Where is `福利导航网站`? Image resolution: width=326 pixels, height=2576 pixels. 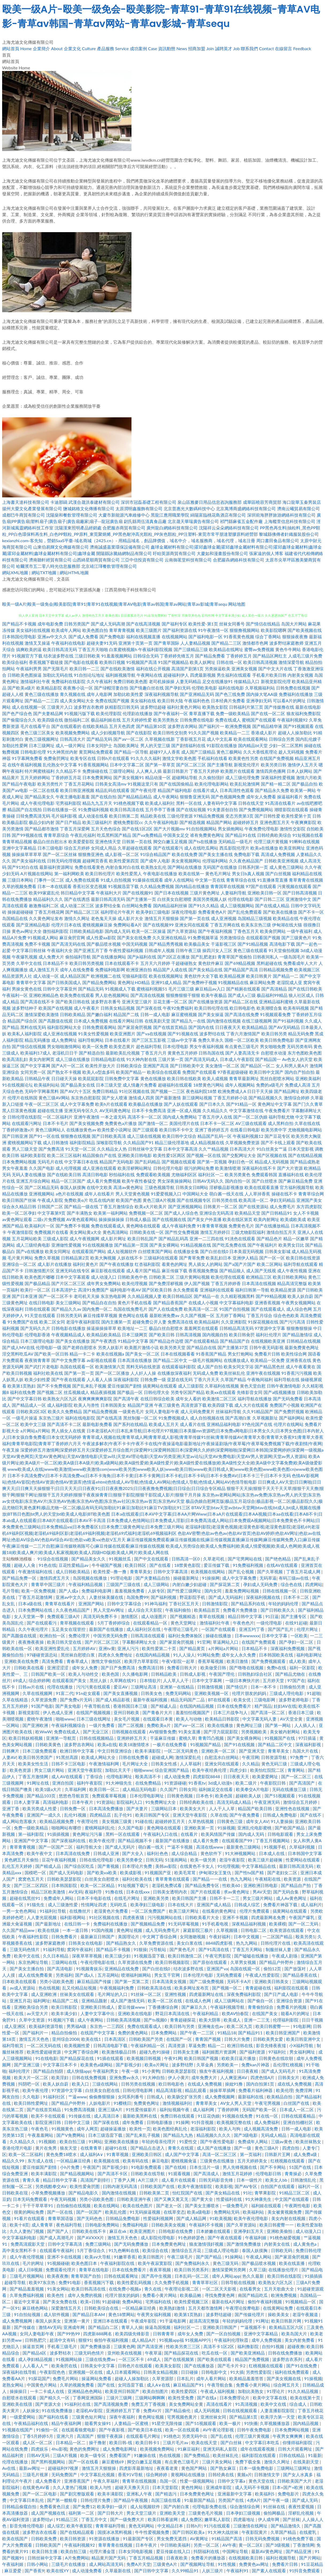 福利导航网站 is located at coordinates (91, 1040).